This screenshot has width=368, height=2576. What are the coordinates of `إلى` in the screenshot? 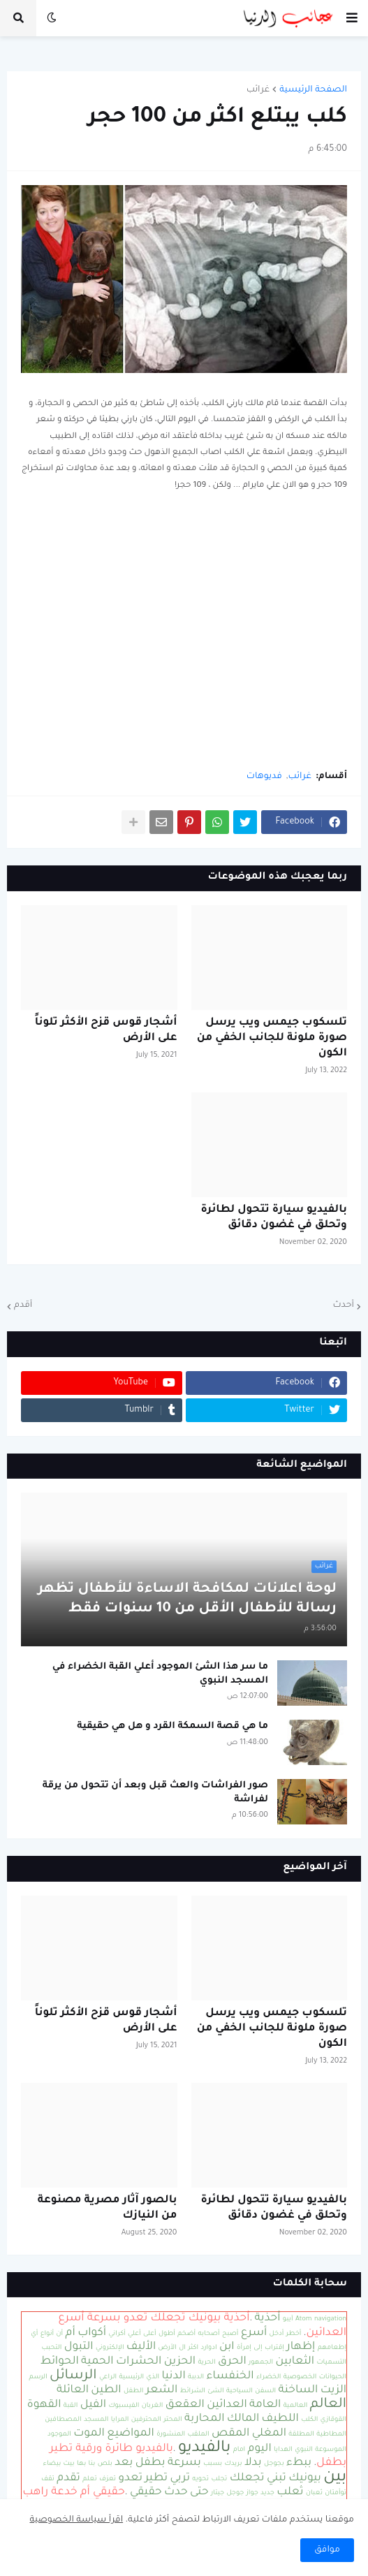 It's located at (257, 2348).